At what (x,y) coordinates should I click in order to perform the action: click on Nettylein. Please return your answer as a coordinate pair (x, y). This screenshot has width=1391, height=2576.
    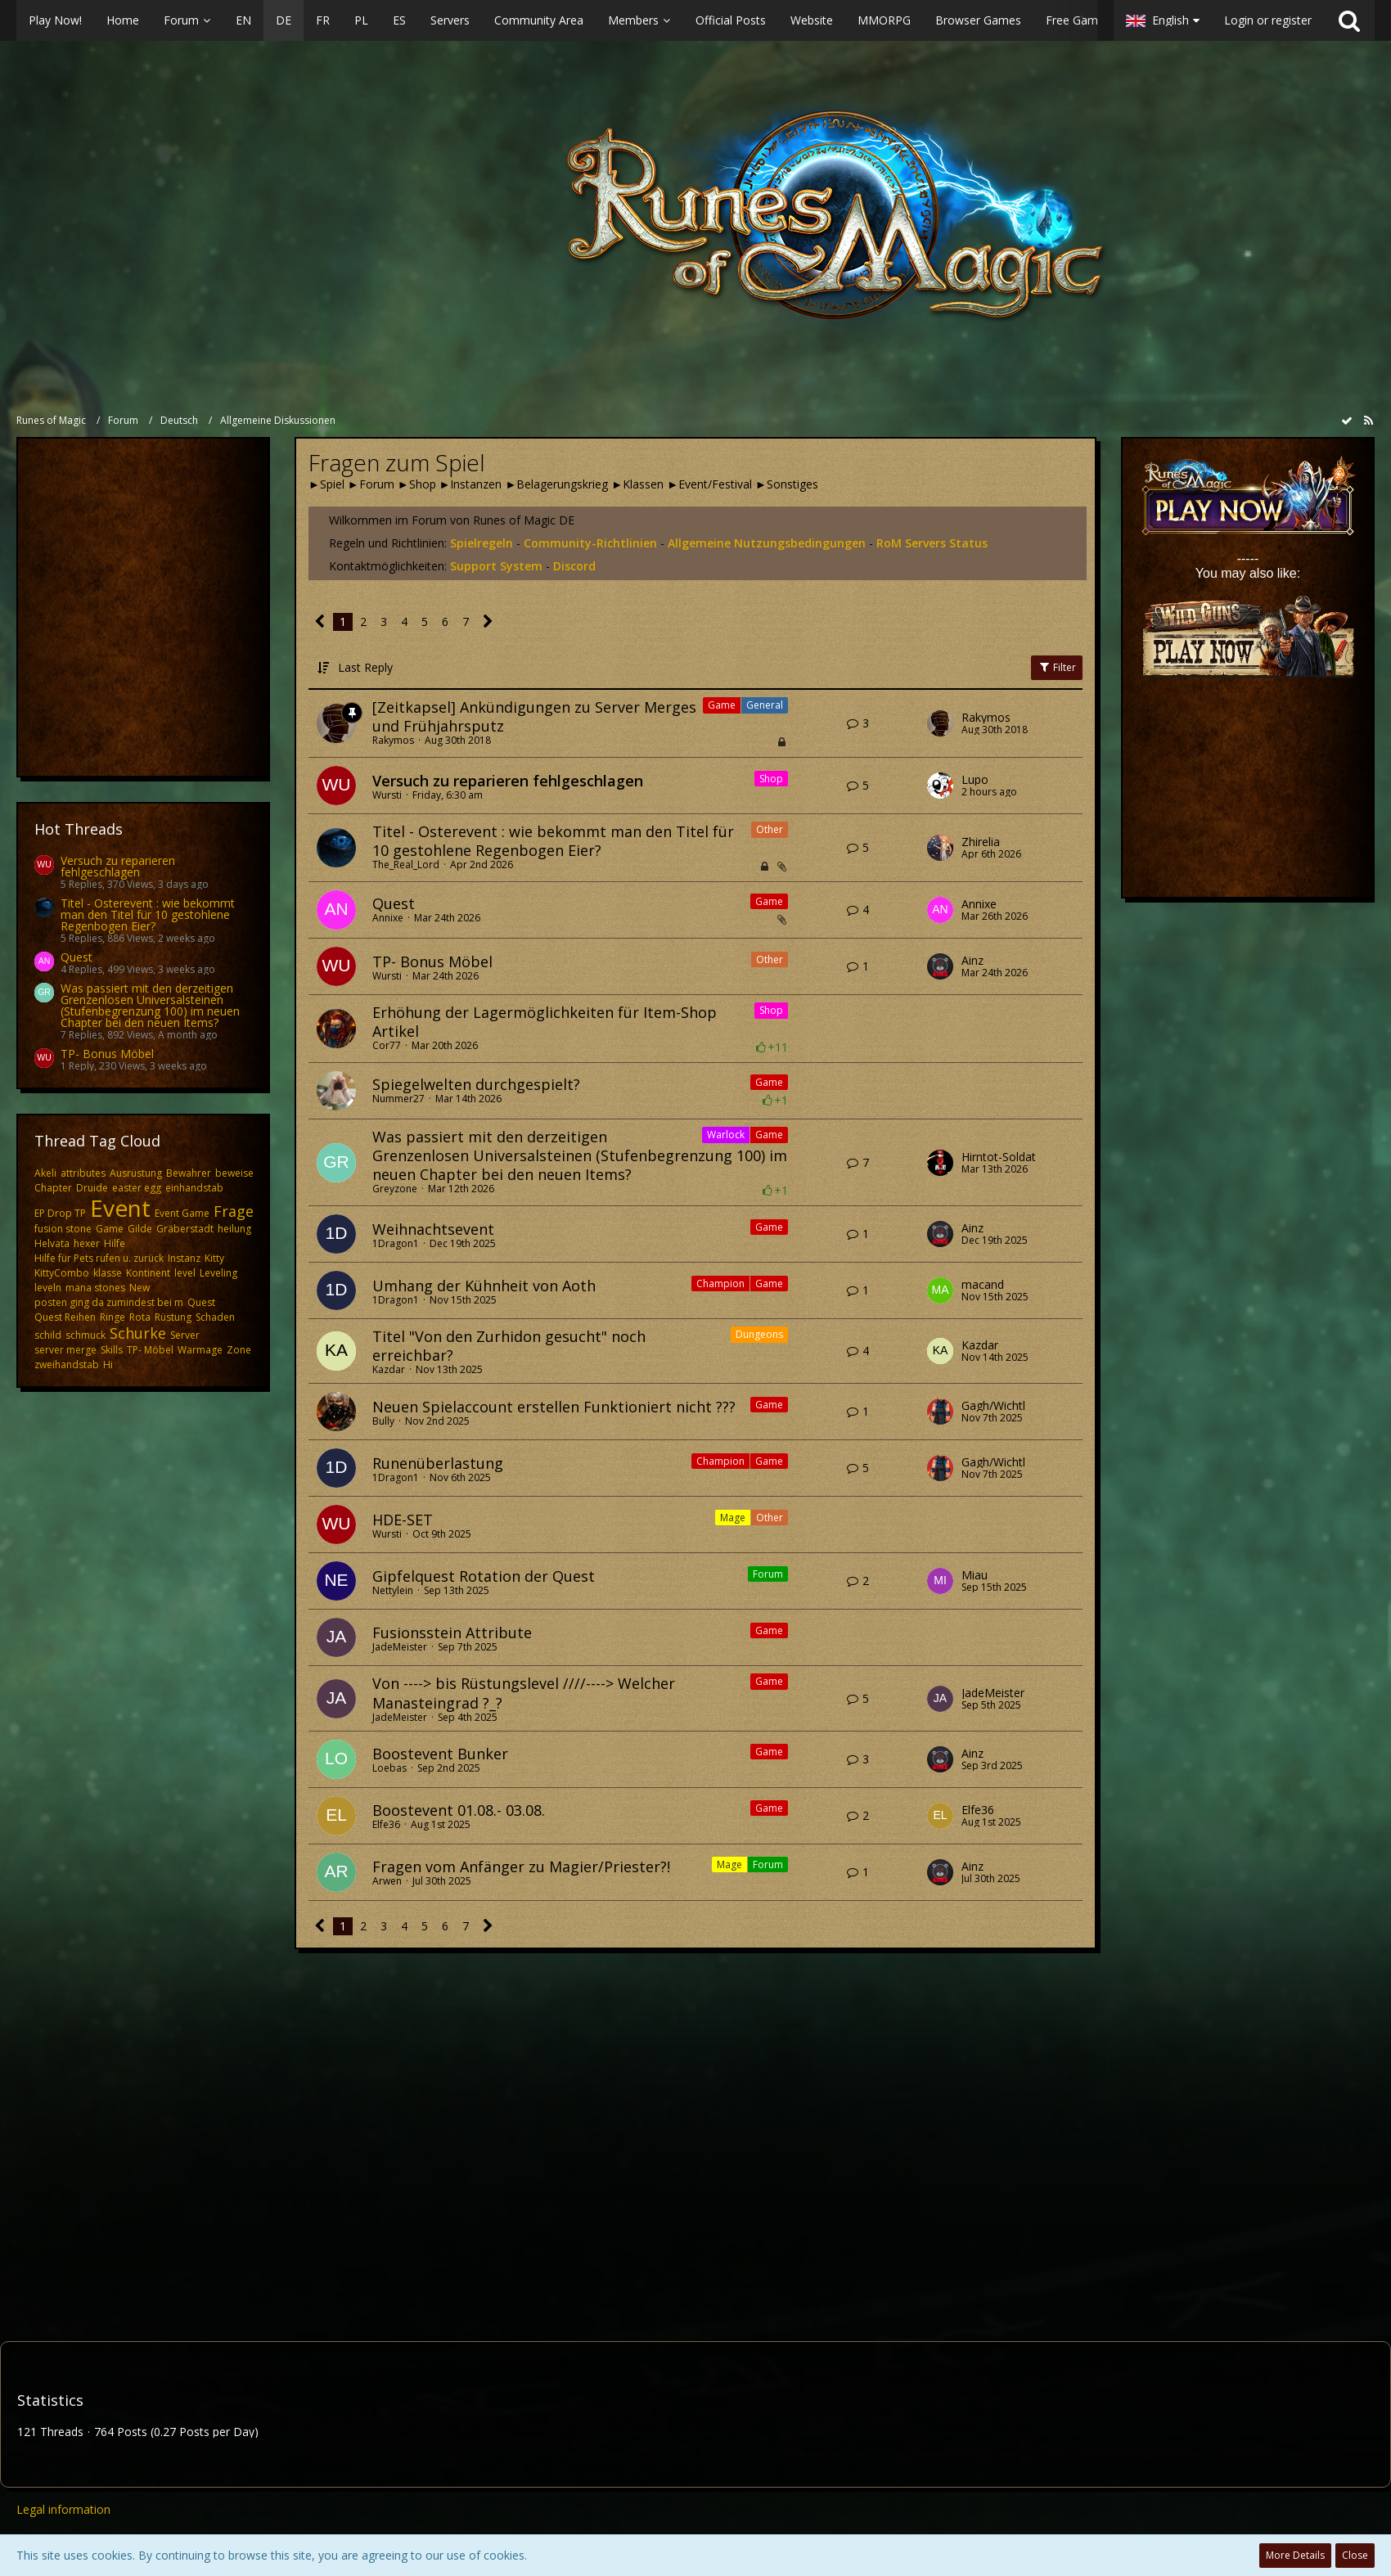
    Looking at the image, I should click on (392, 1590).